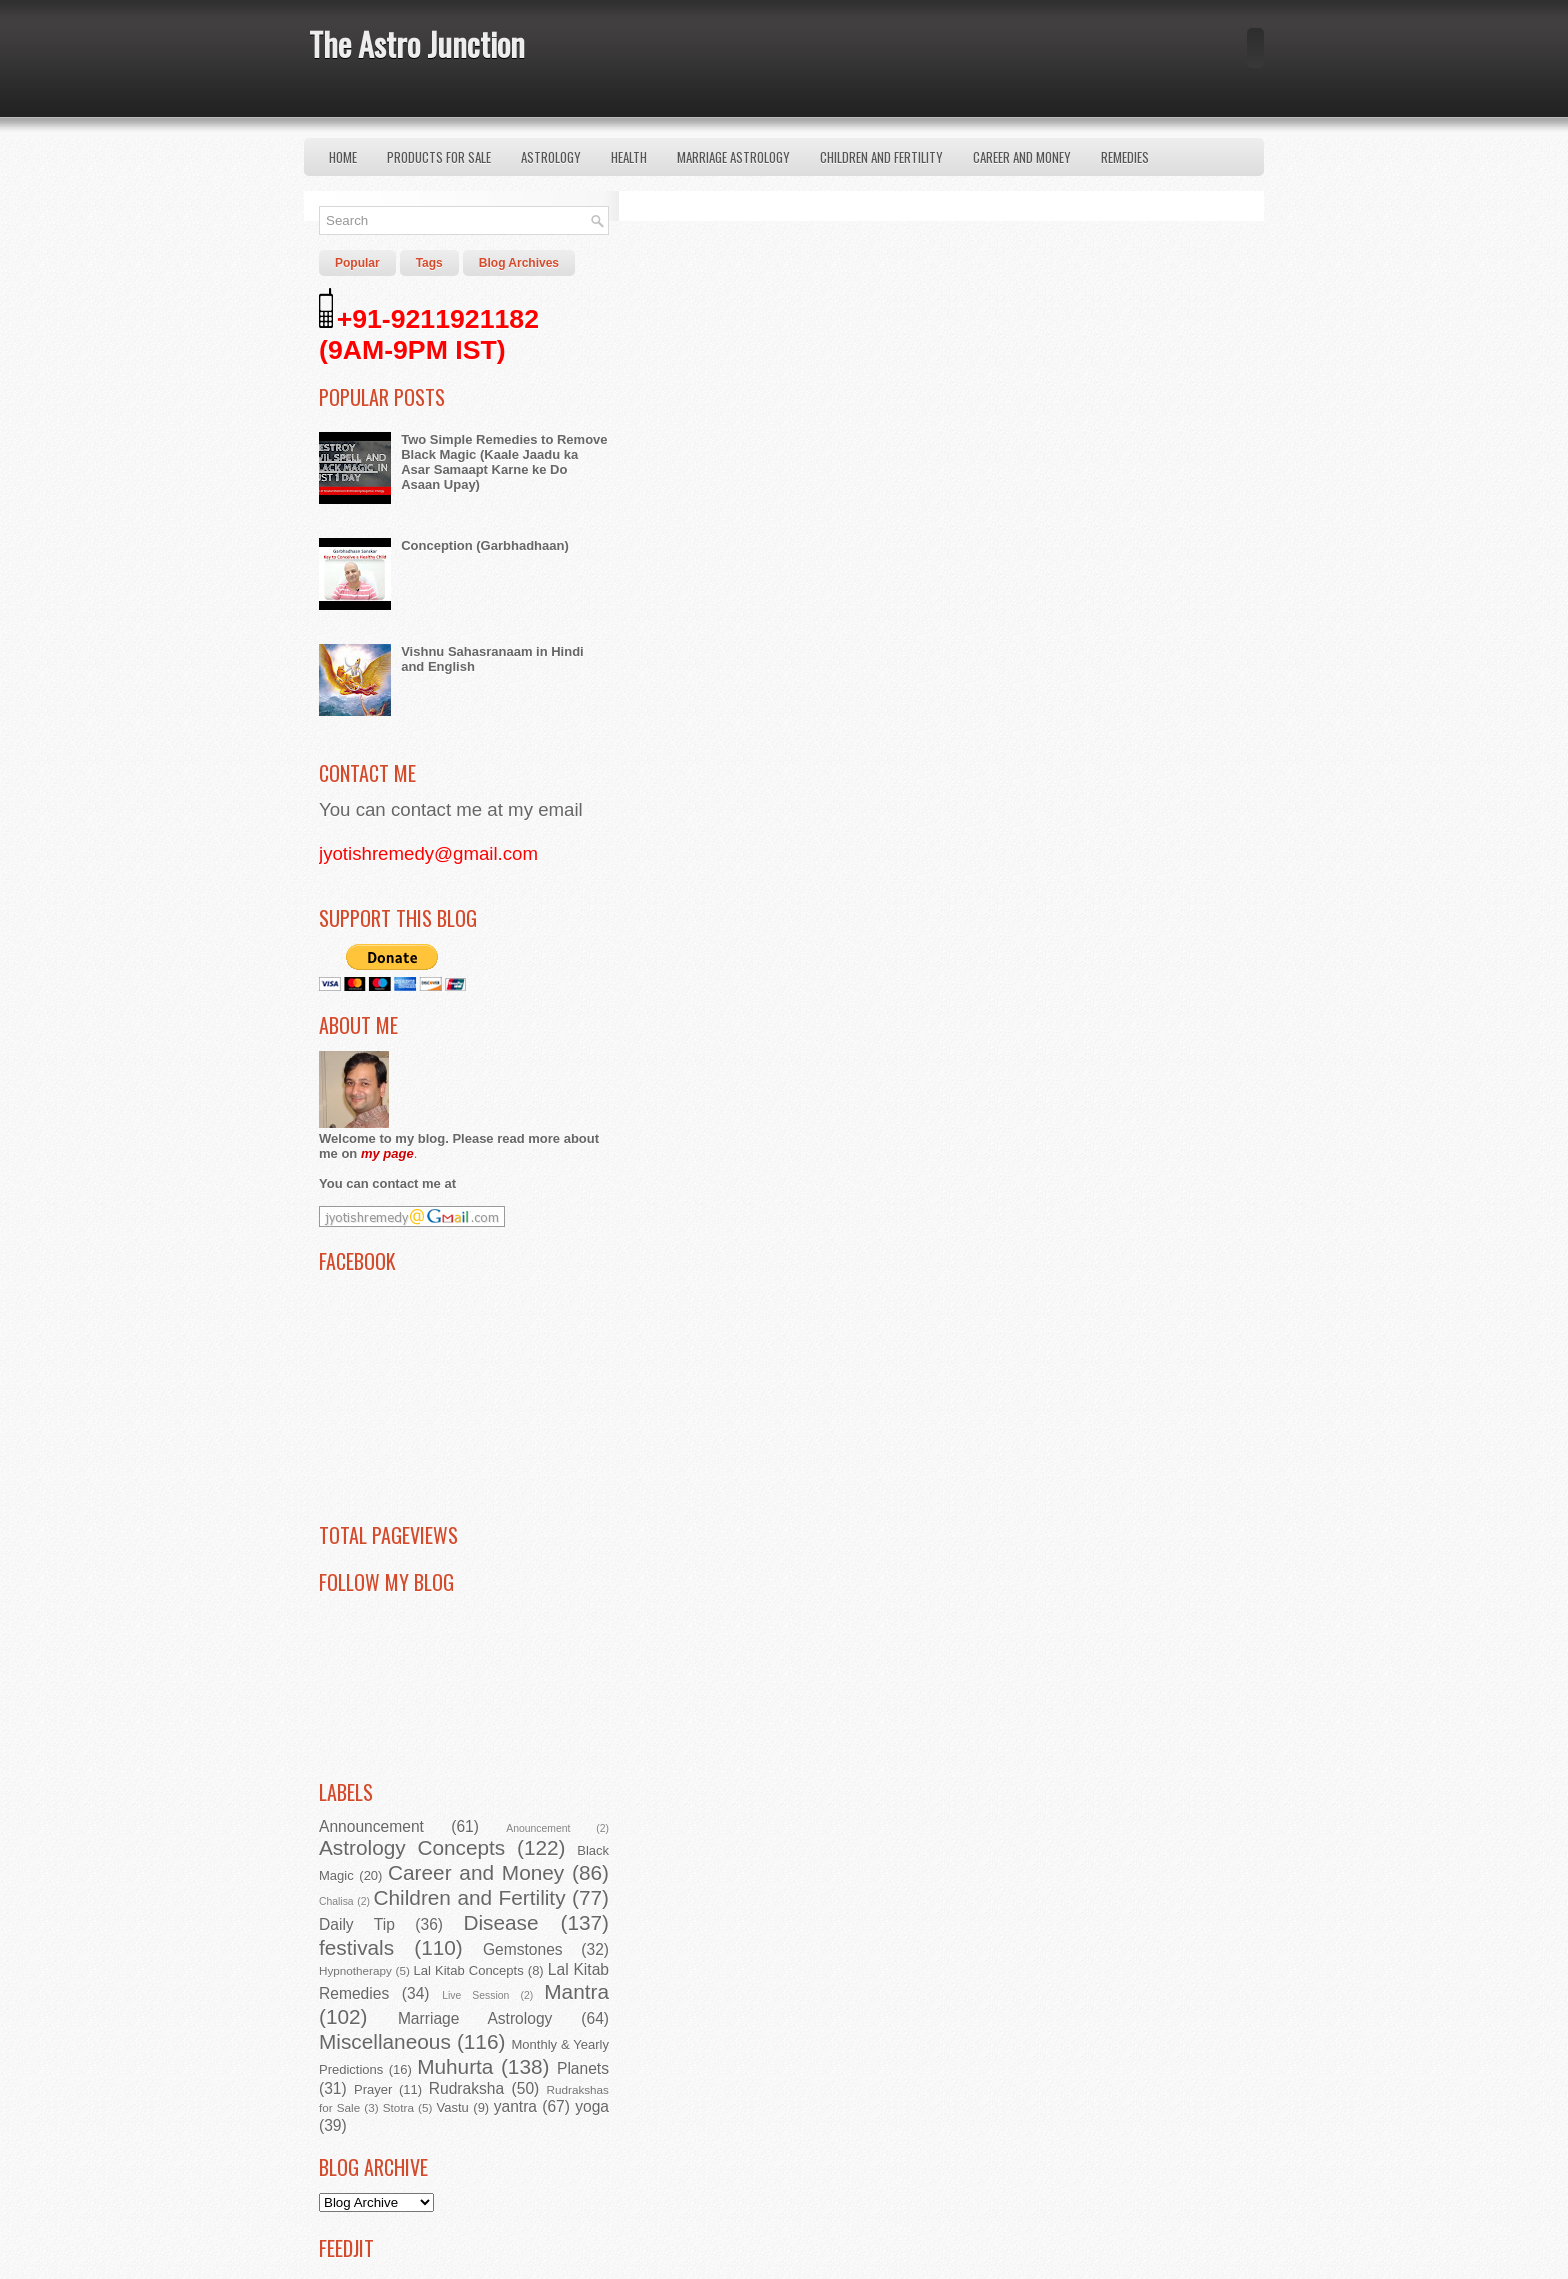 The image size is (1568, 2279). Describe the element at coordinates (485, 545) in the screenshot. I see `Conception (Garbhadhaan)` at that location.